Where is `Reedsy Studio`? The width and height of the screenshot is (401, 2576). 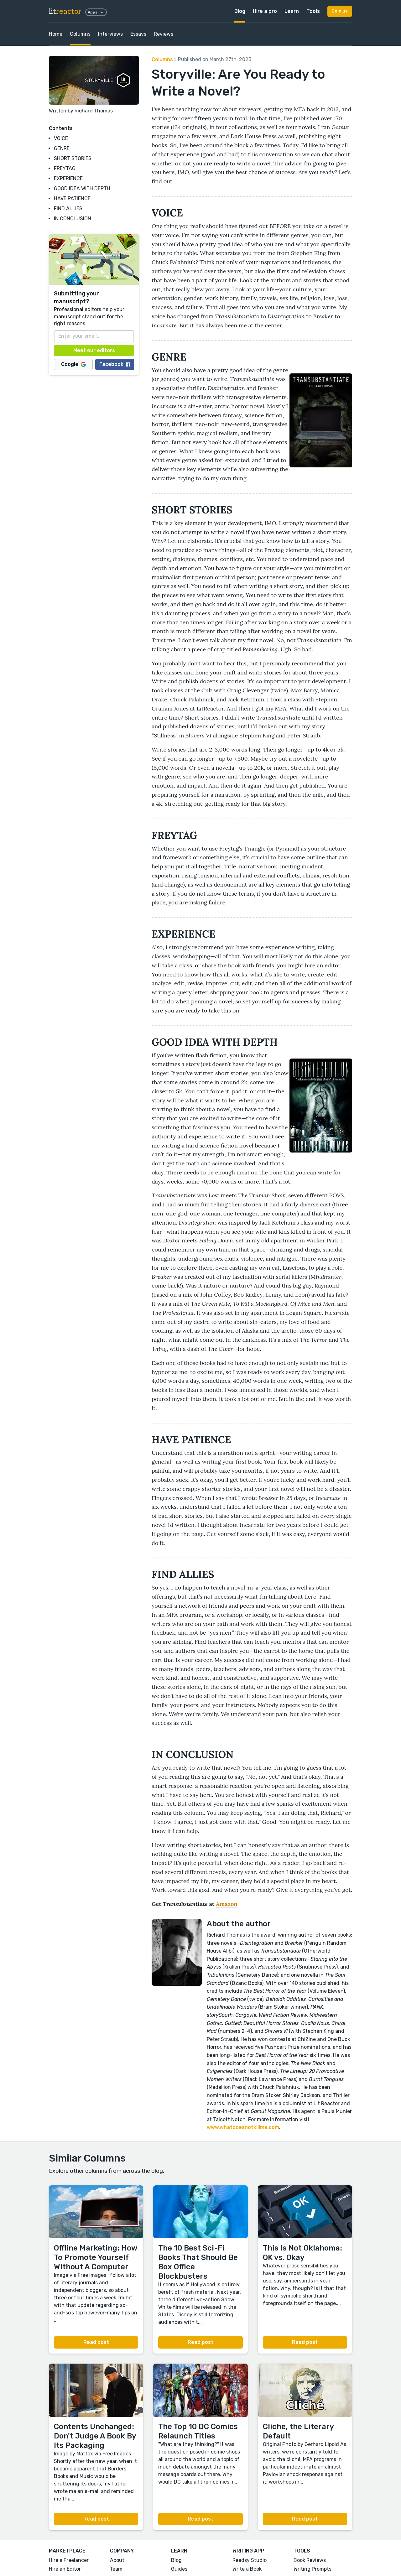
Reedsy Studio is located at coordinates (249, 2560).